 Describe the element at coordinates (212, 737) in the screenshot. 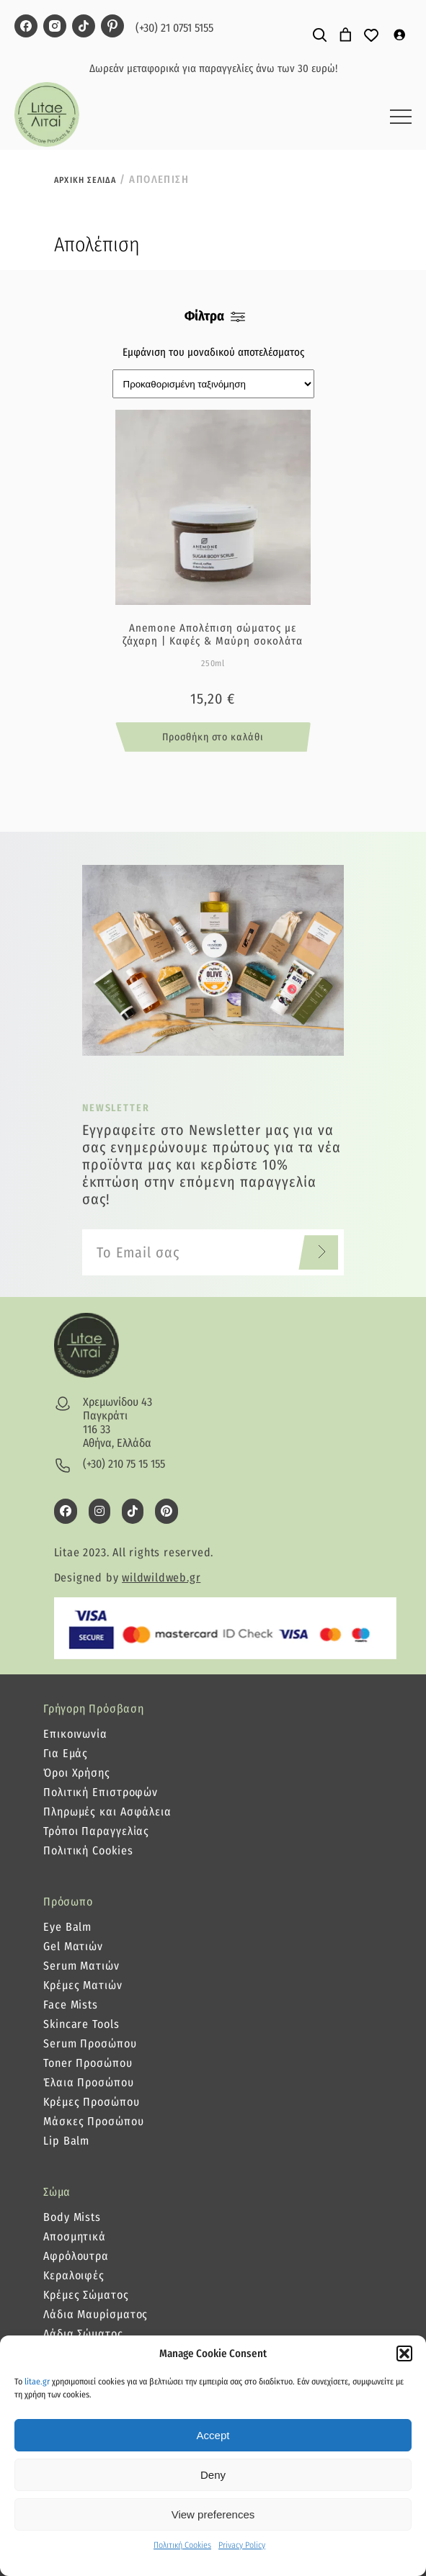

I see `Προσθήκη στο καλάθι [button]` at that location.